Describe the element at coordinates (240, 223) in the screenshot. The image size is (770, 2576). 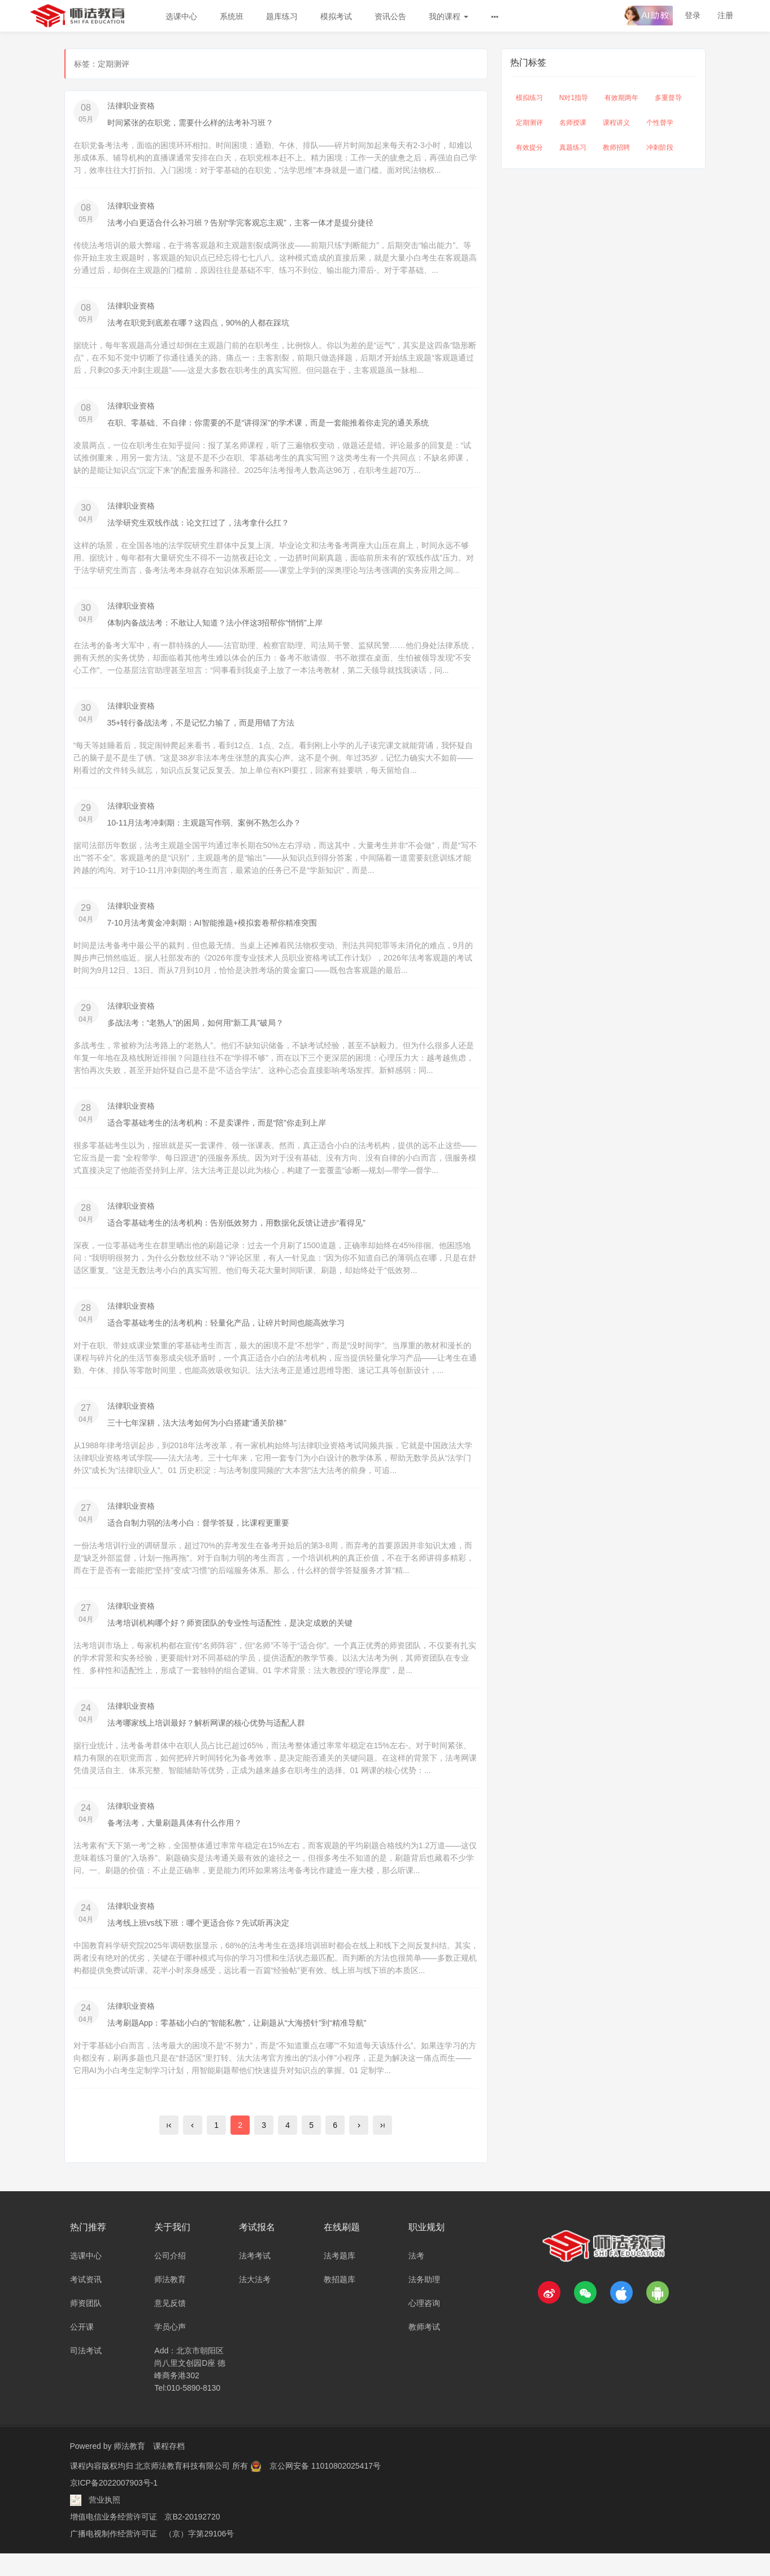
I see `法考小白更适合什么补习班？告别“学完客观忘主观”，主客一体才是提分捷径` at that location.